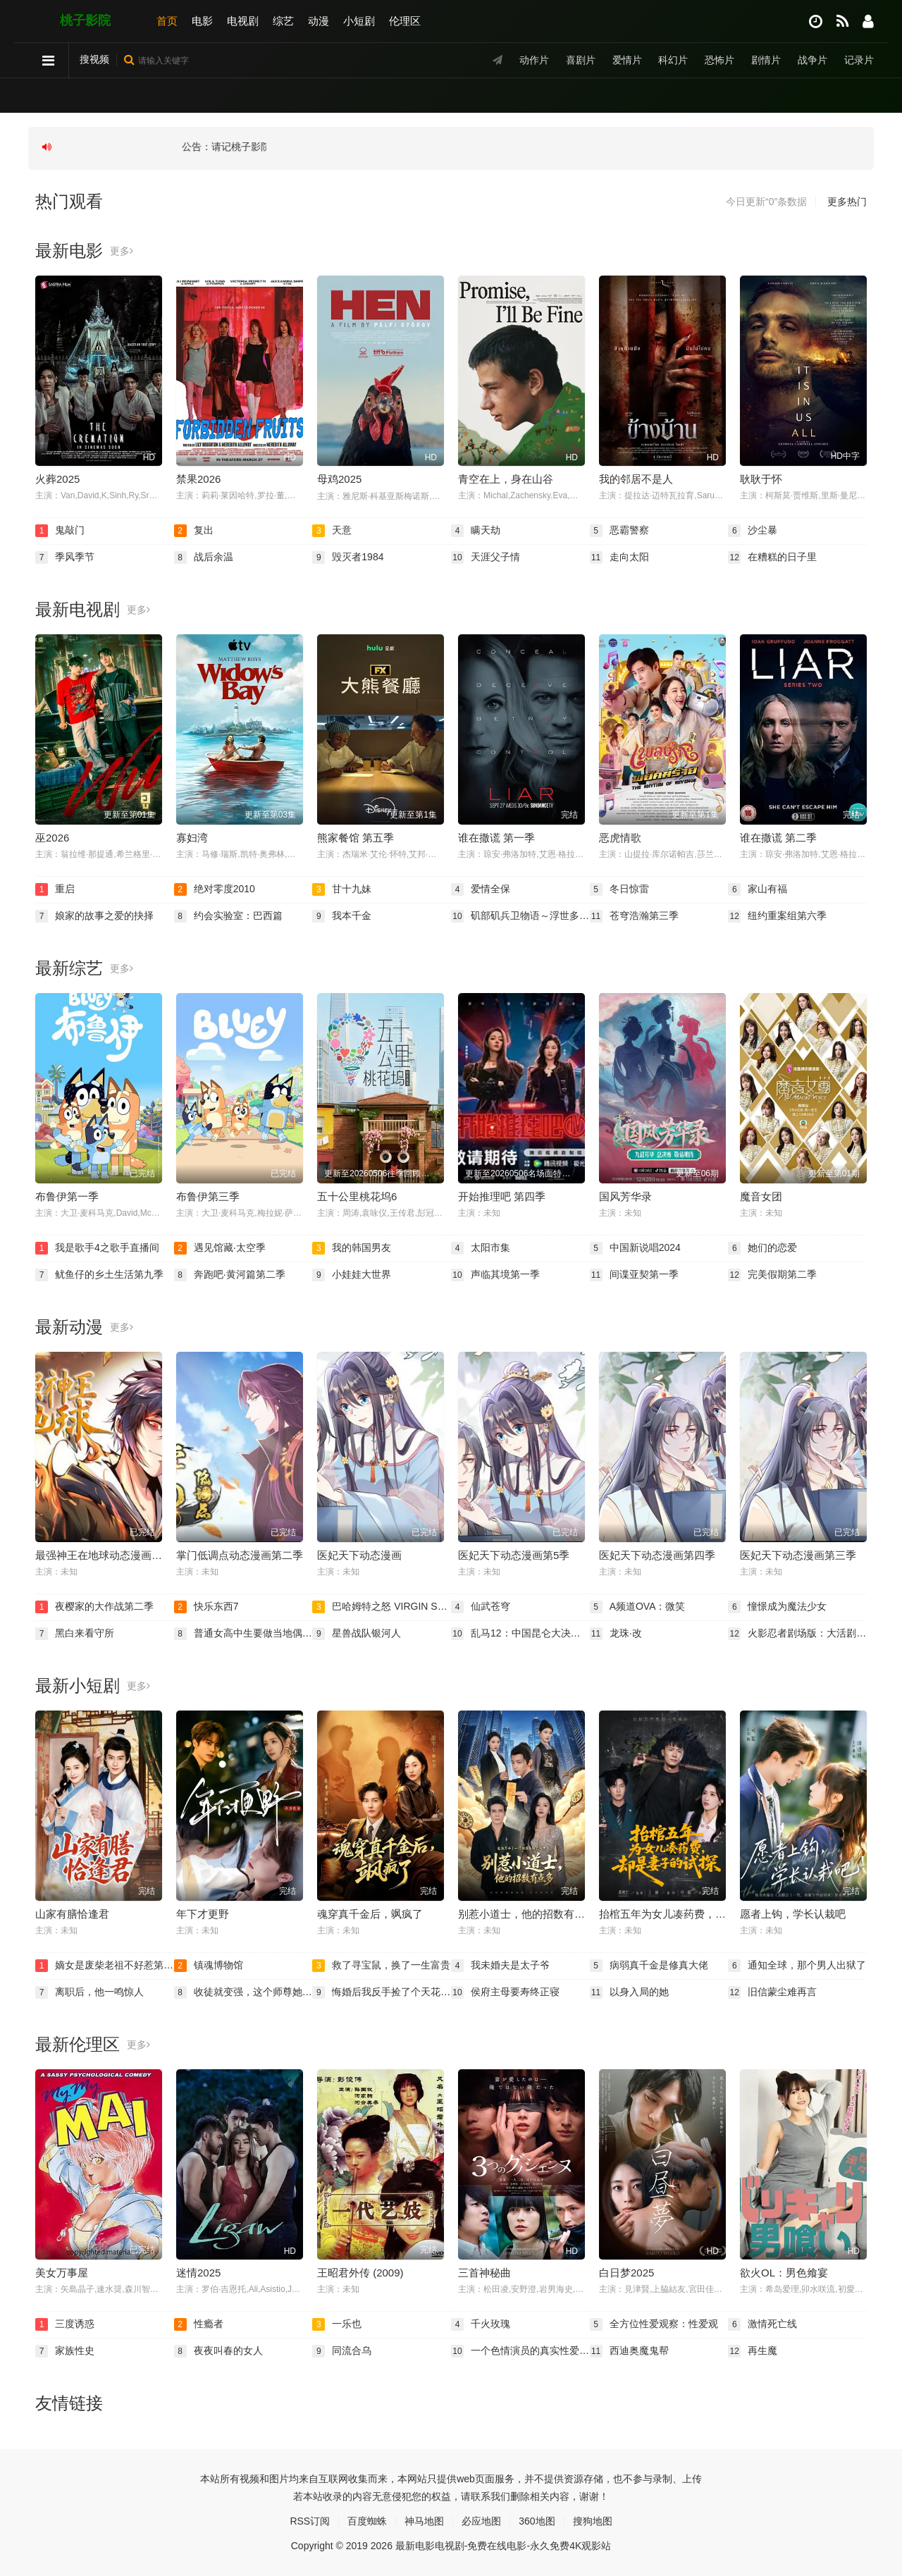 The width and height of the screenshot is (902, 2576). What do you see at coordinates (634, 916) in the screenshot?
I see `苍穹浩瀚第三季` at bounding box center [634, 916].